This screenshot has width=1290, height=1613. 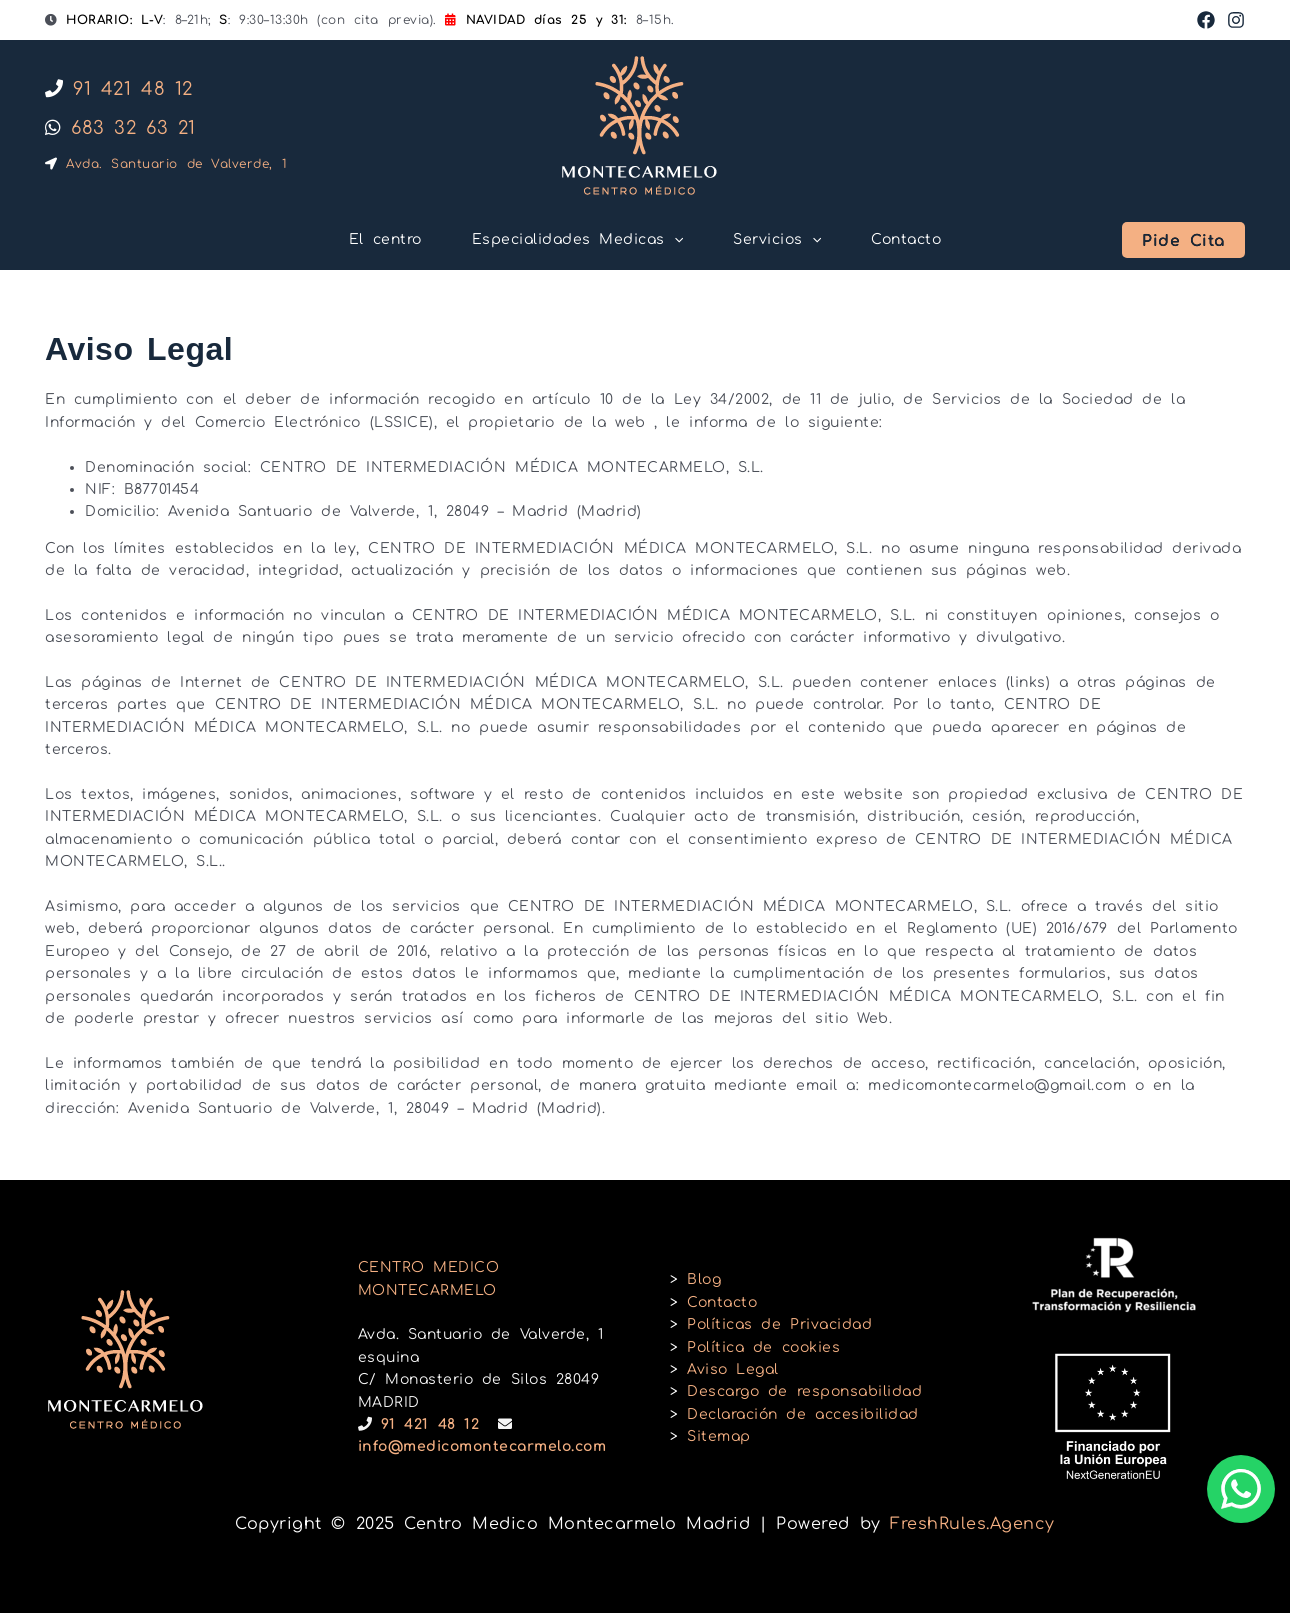 I want to click on Contacto, so click(x=906, y=239).